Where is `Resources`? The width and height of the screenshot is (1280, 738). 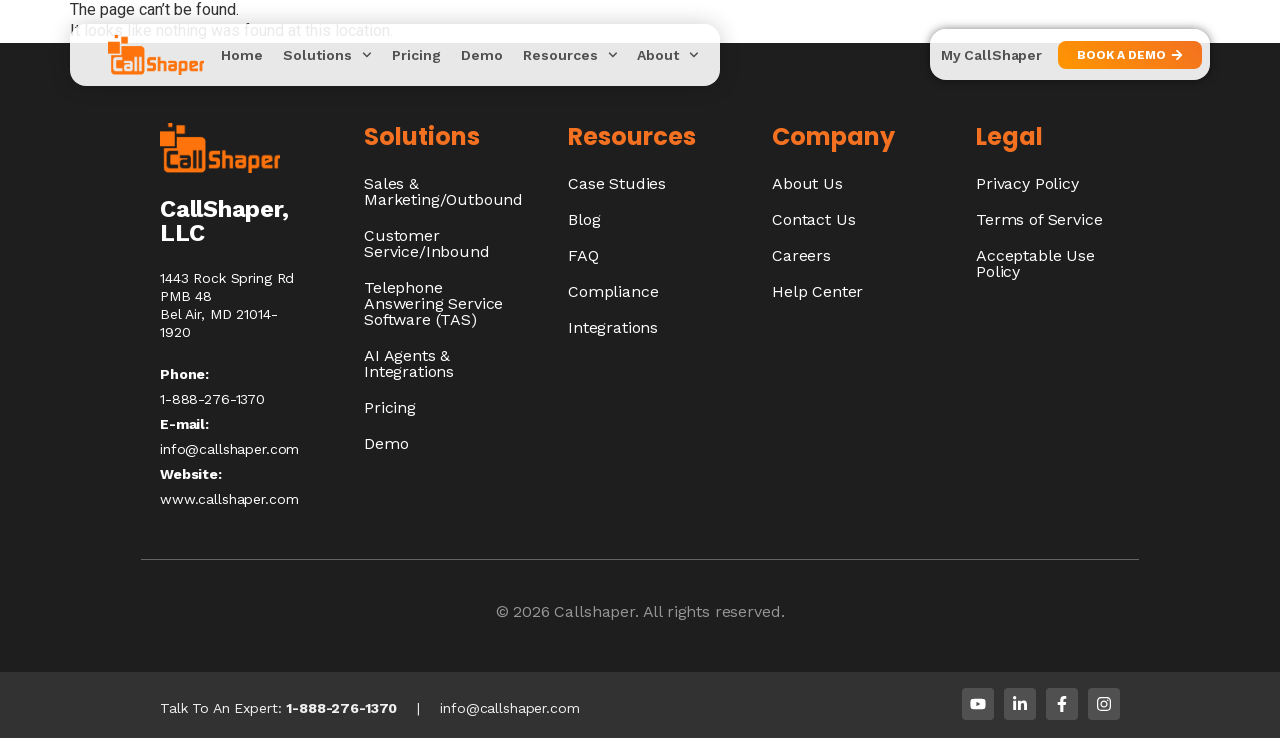
Resources is located at coordinates (570, 55).